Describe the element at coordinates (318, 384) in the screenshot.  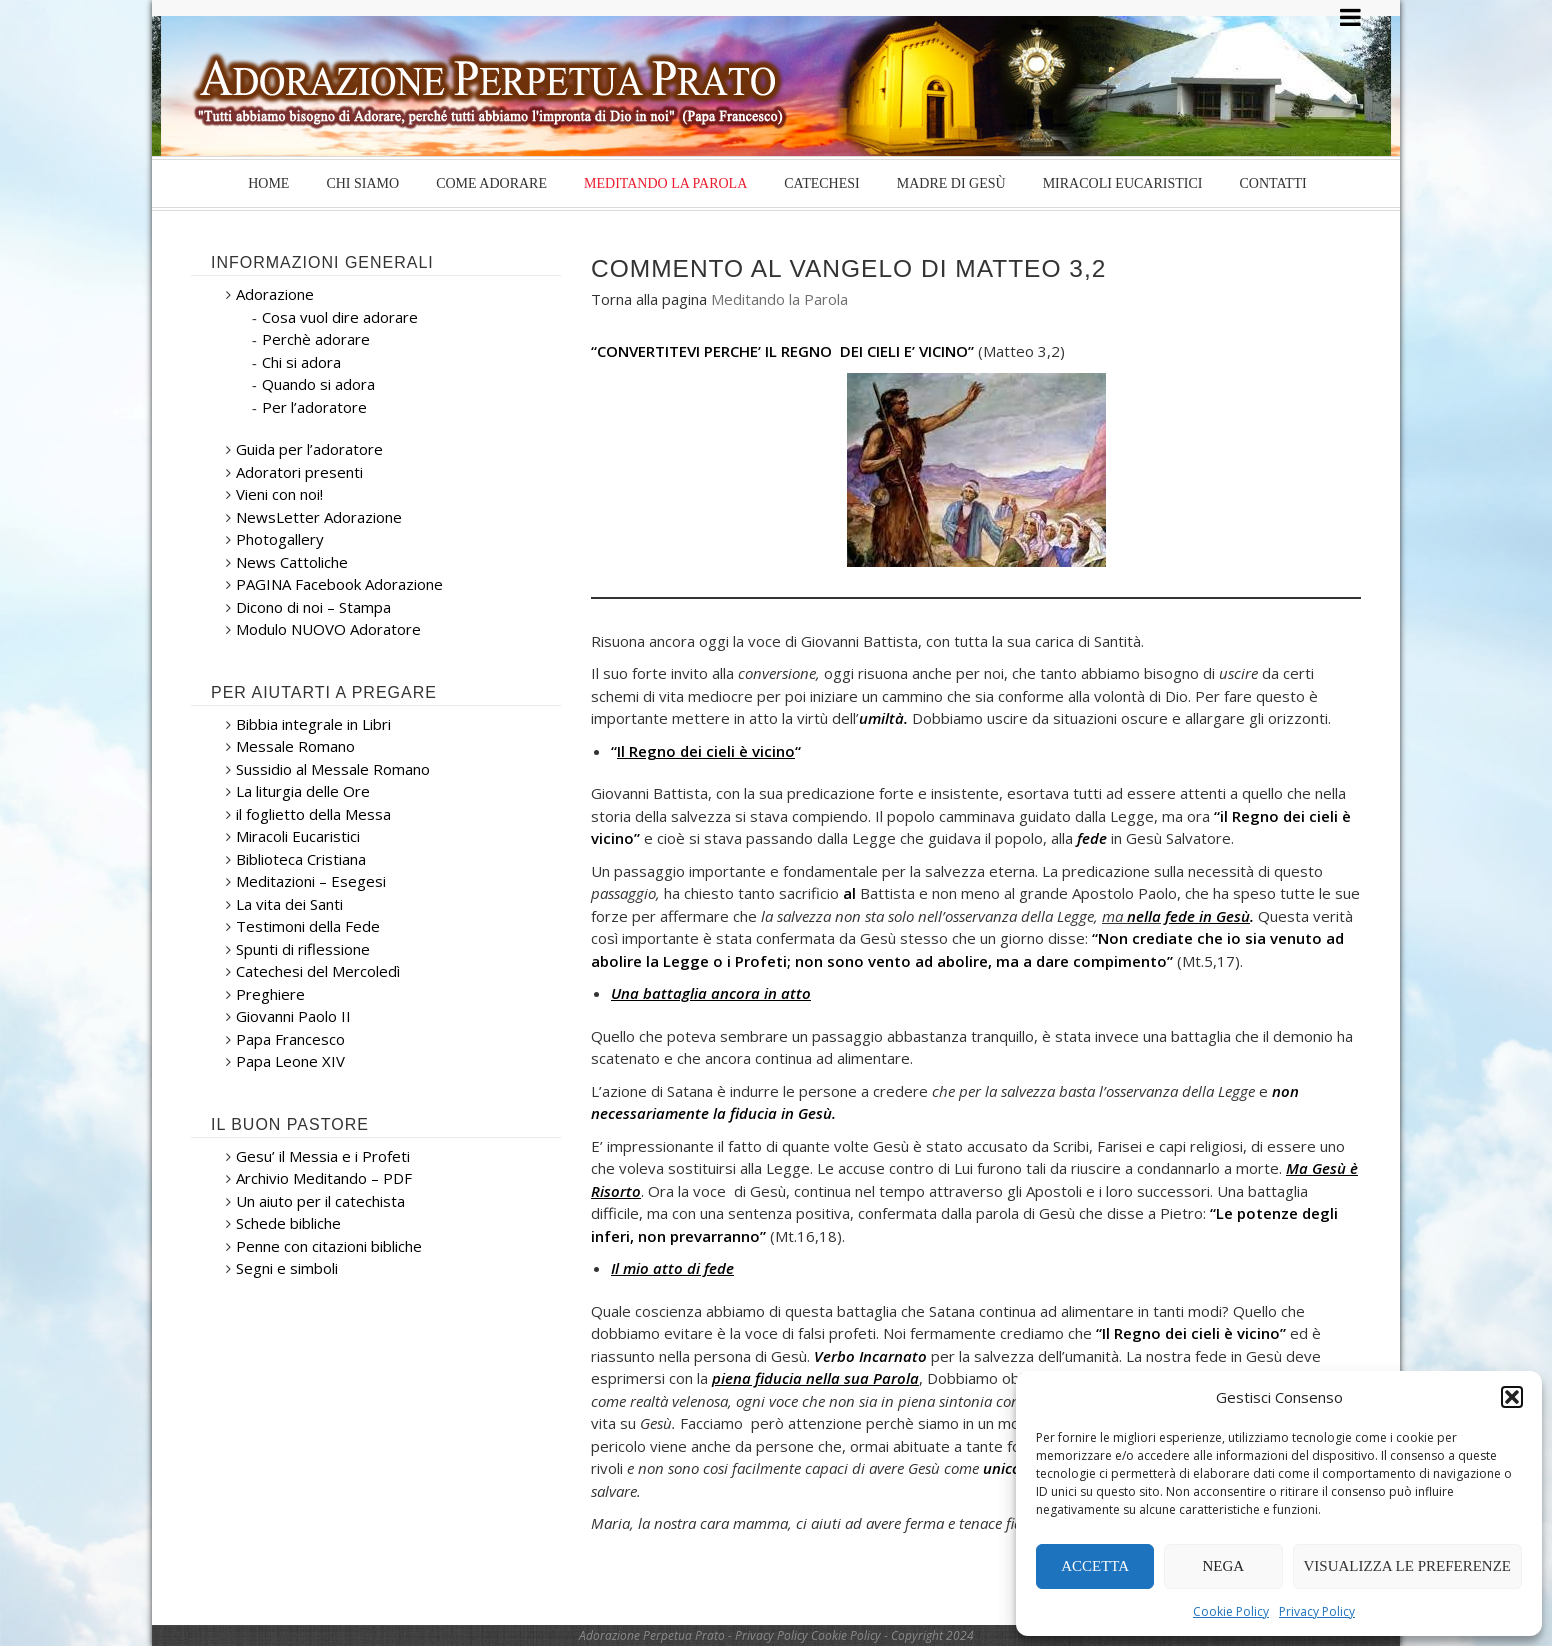
I see `Quando si adora` at that location.